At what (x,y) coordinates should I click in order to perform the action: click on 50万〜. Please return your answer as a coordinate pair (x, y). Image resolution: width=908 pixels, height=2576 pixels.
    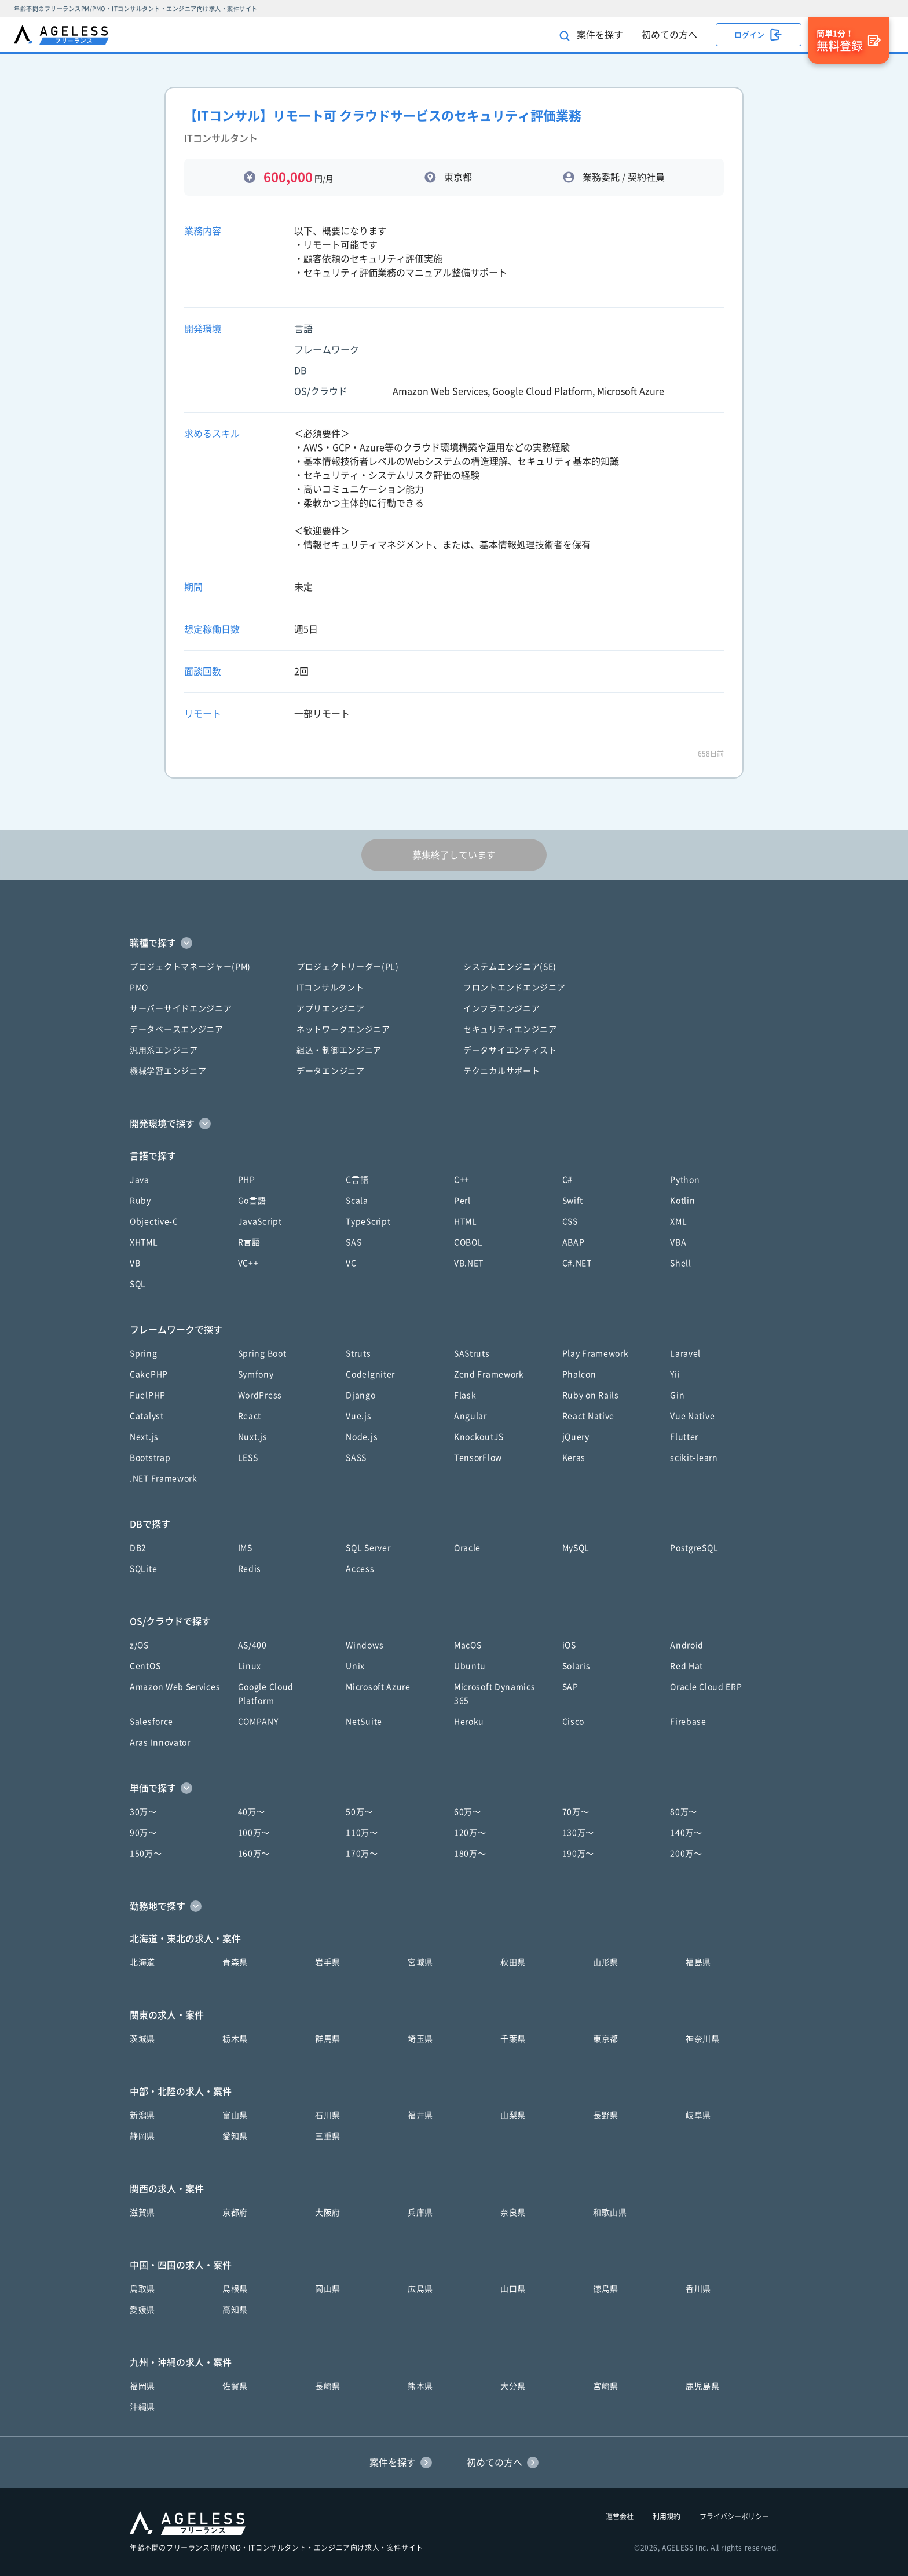
    Looking at the image, I should click on (359, 1812).